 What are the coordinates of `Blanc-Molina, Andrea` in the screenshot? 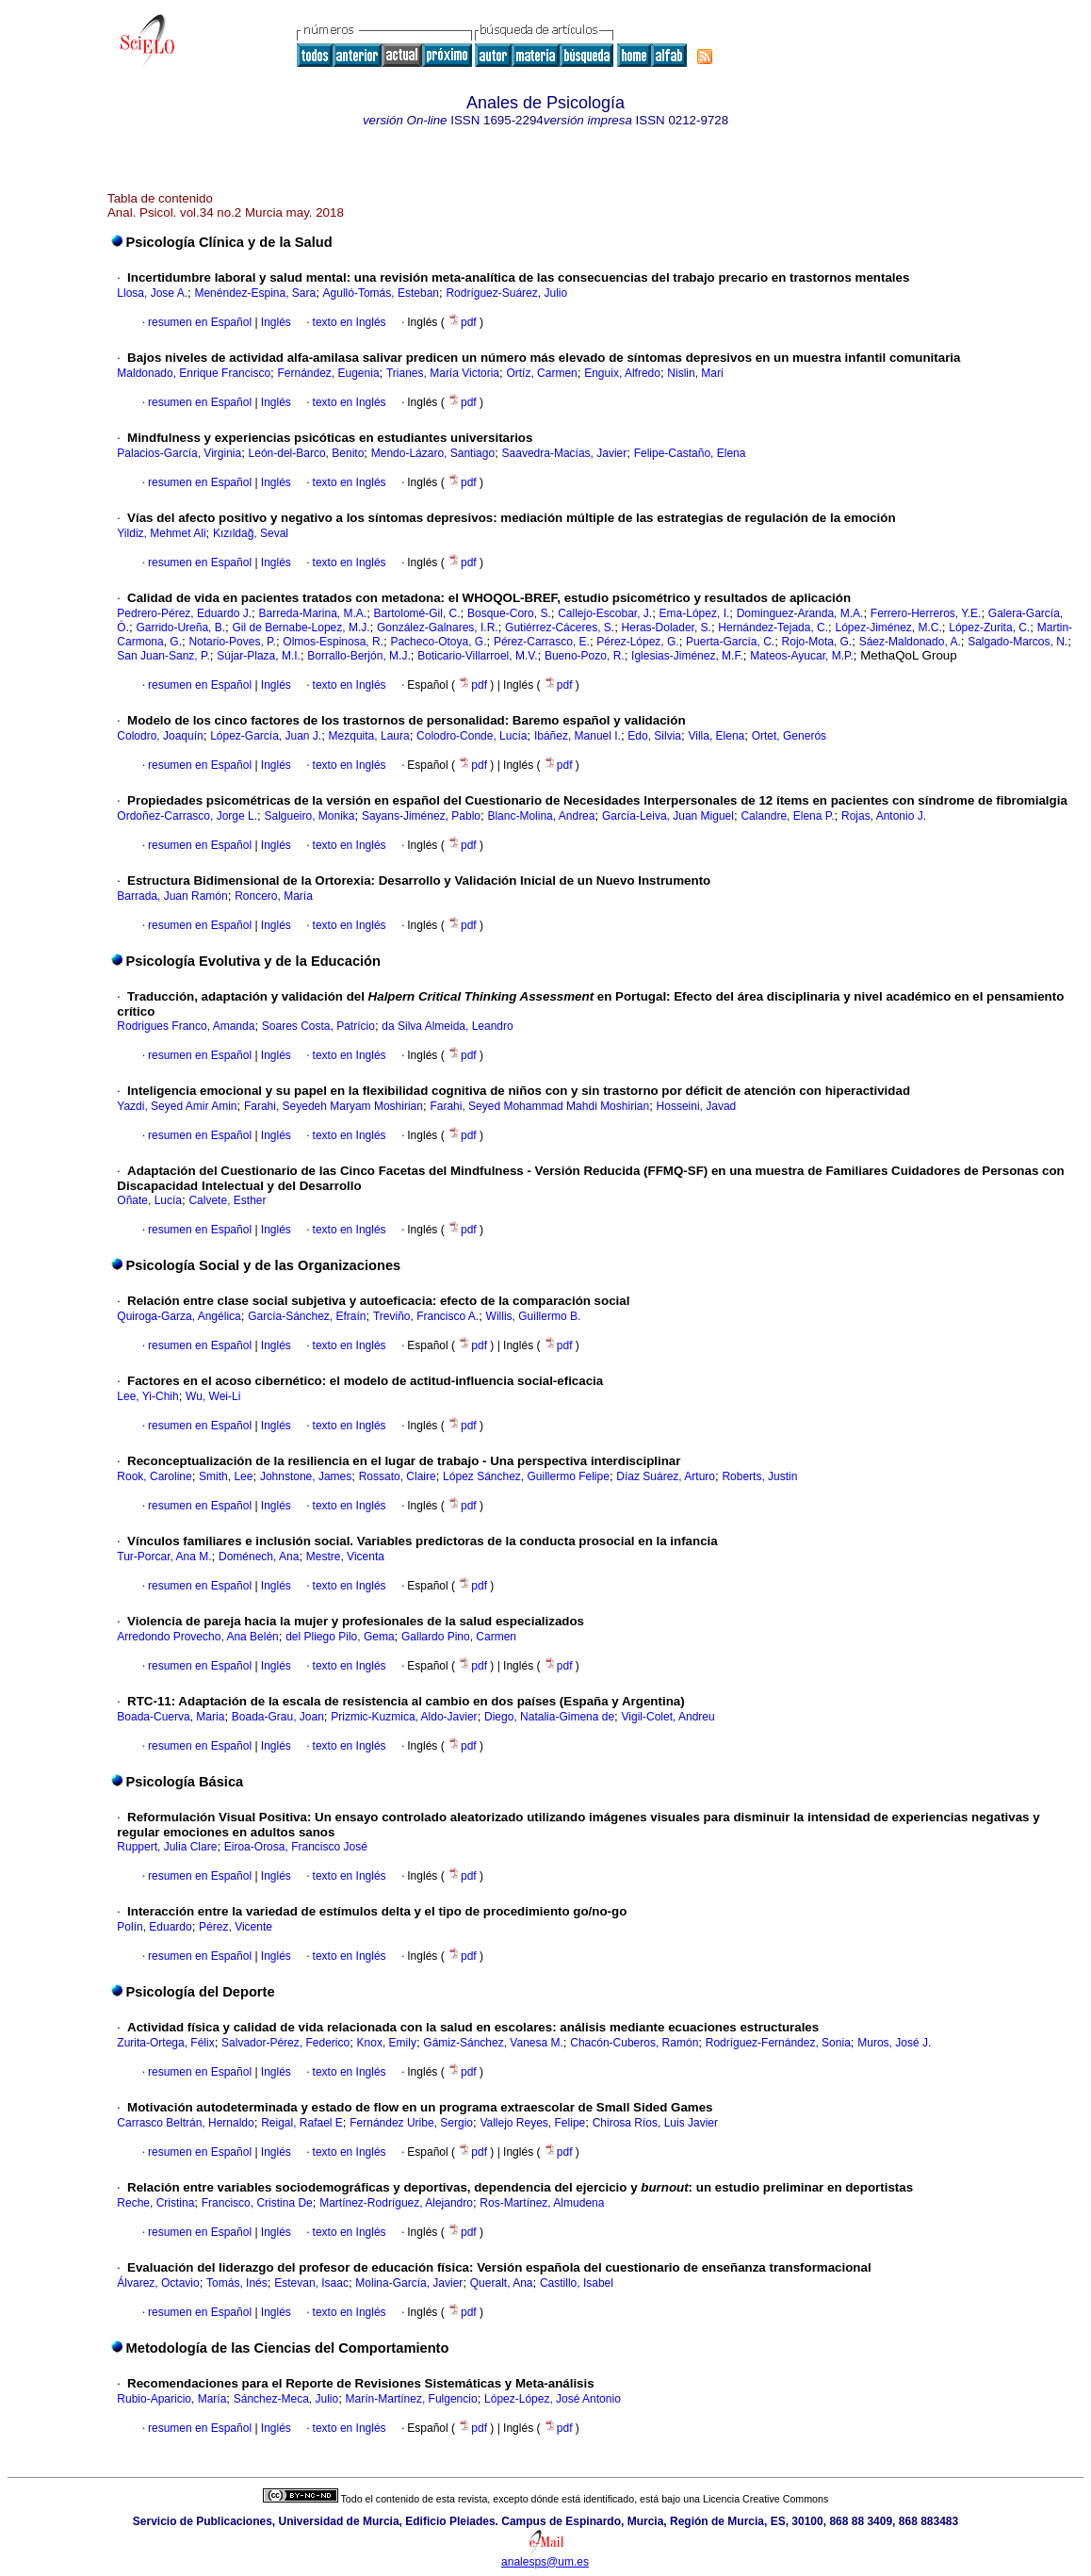 It's located at (540, 816).